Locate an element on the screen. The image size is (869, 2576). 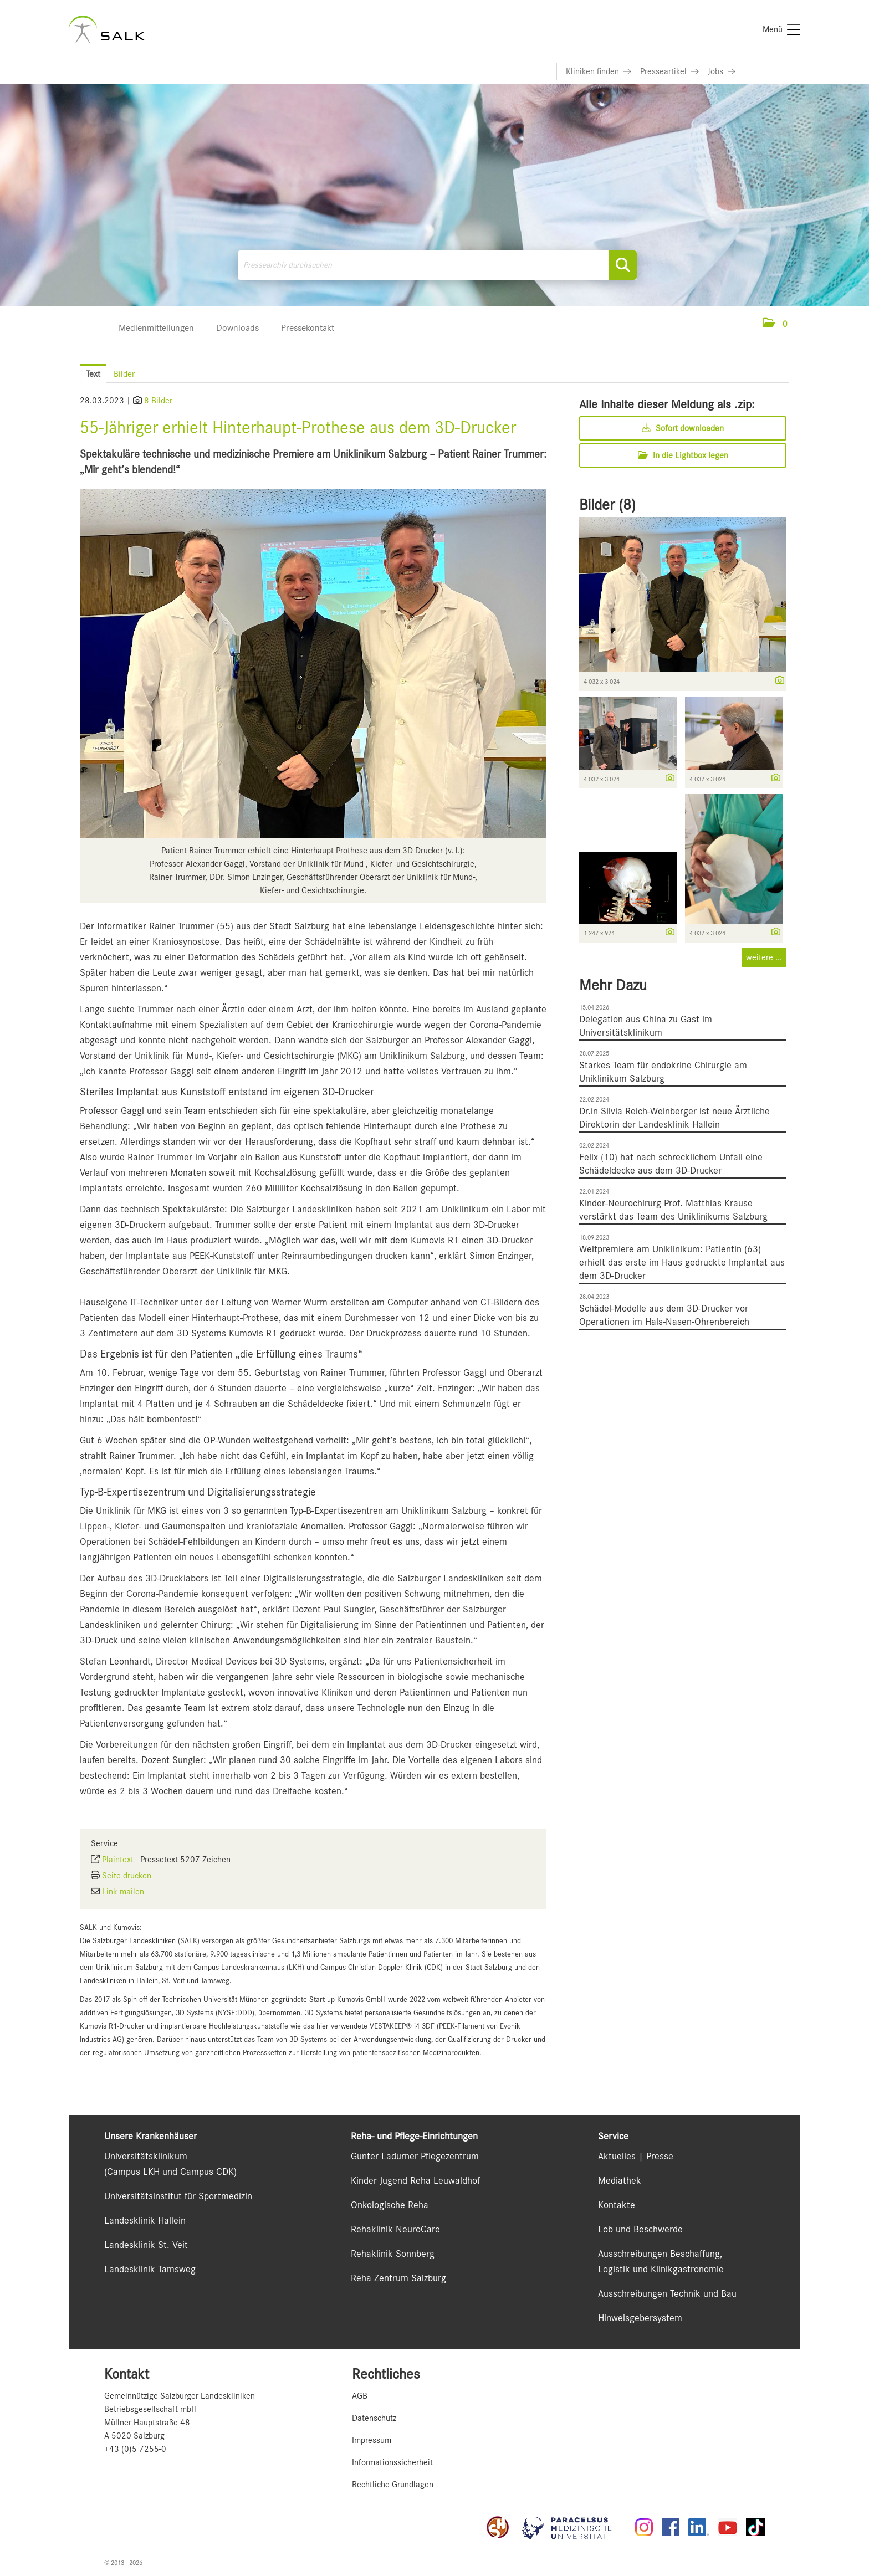
Pressekontakt is located at coordinates (307, 327).